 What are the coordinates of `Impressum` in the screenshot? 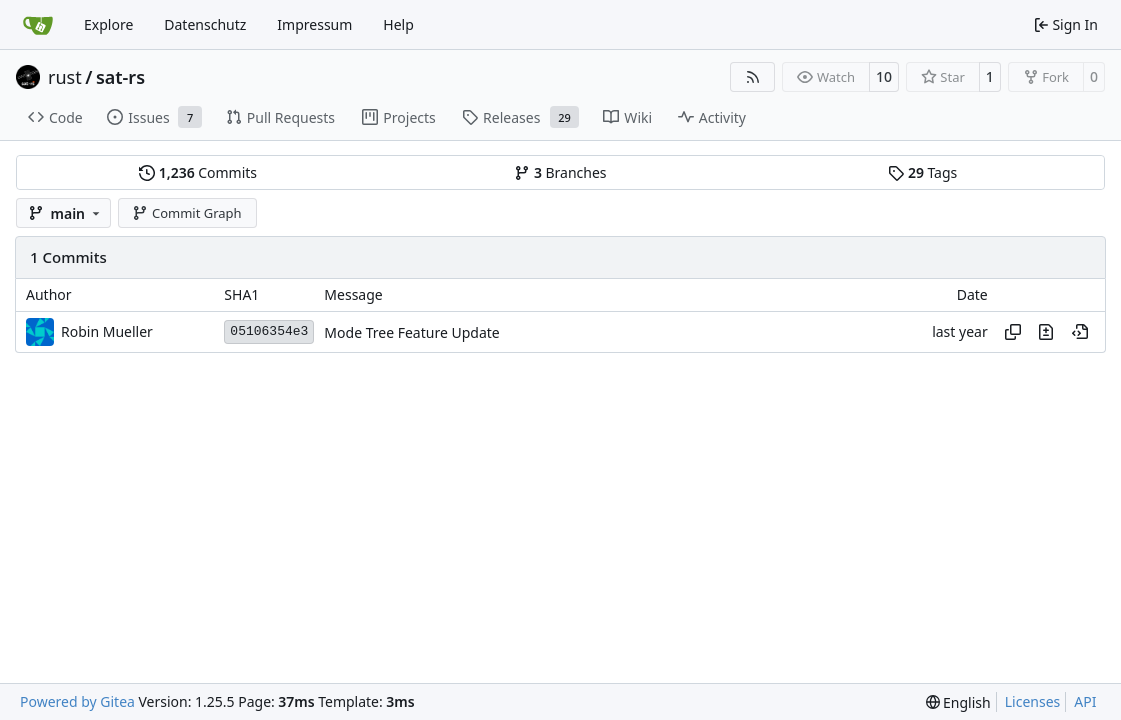 It's located at (314, 24).